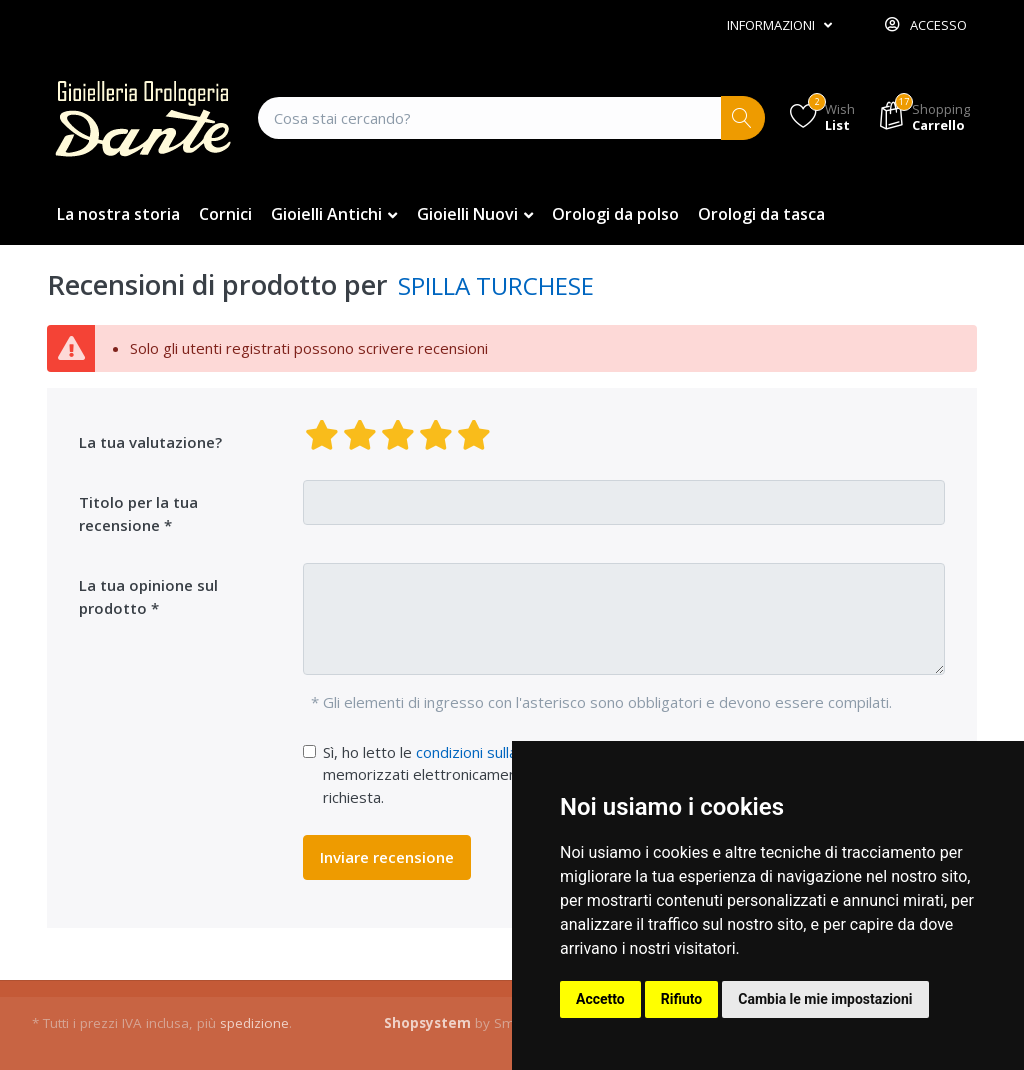 This screenshot has width=1024, height=1070. Describe the element at coordinates (138, 513) in the screenshot. I see `Titolo per la tua recensione` at that location.